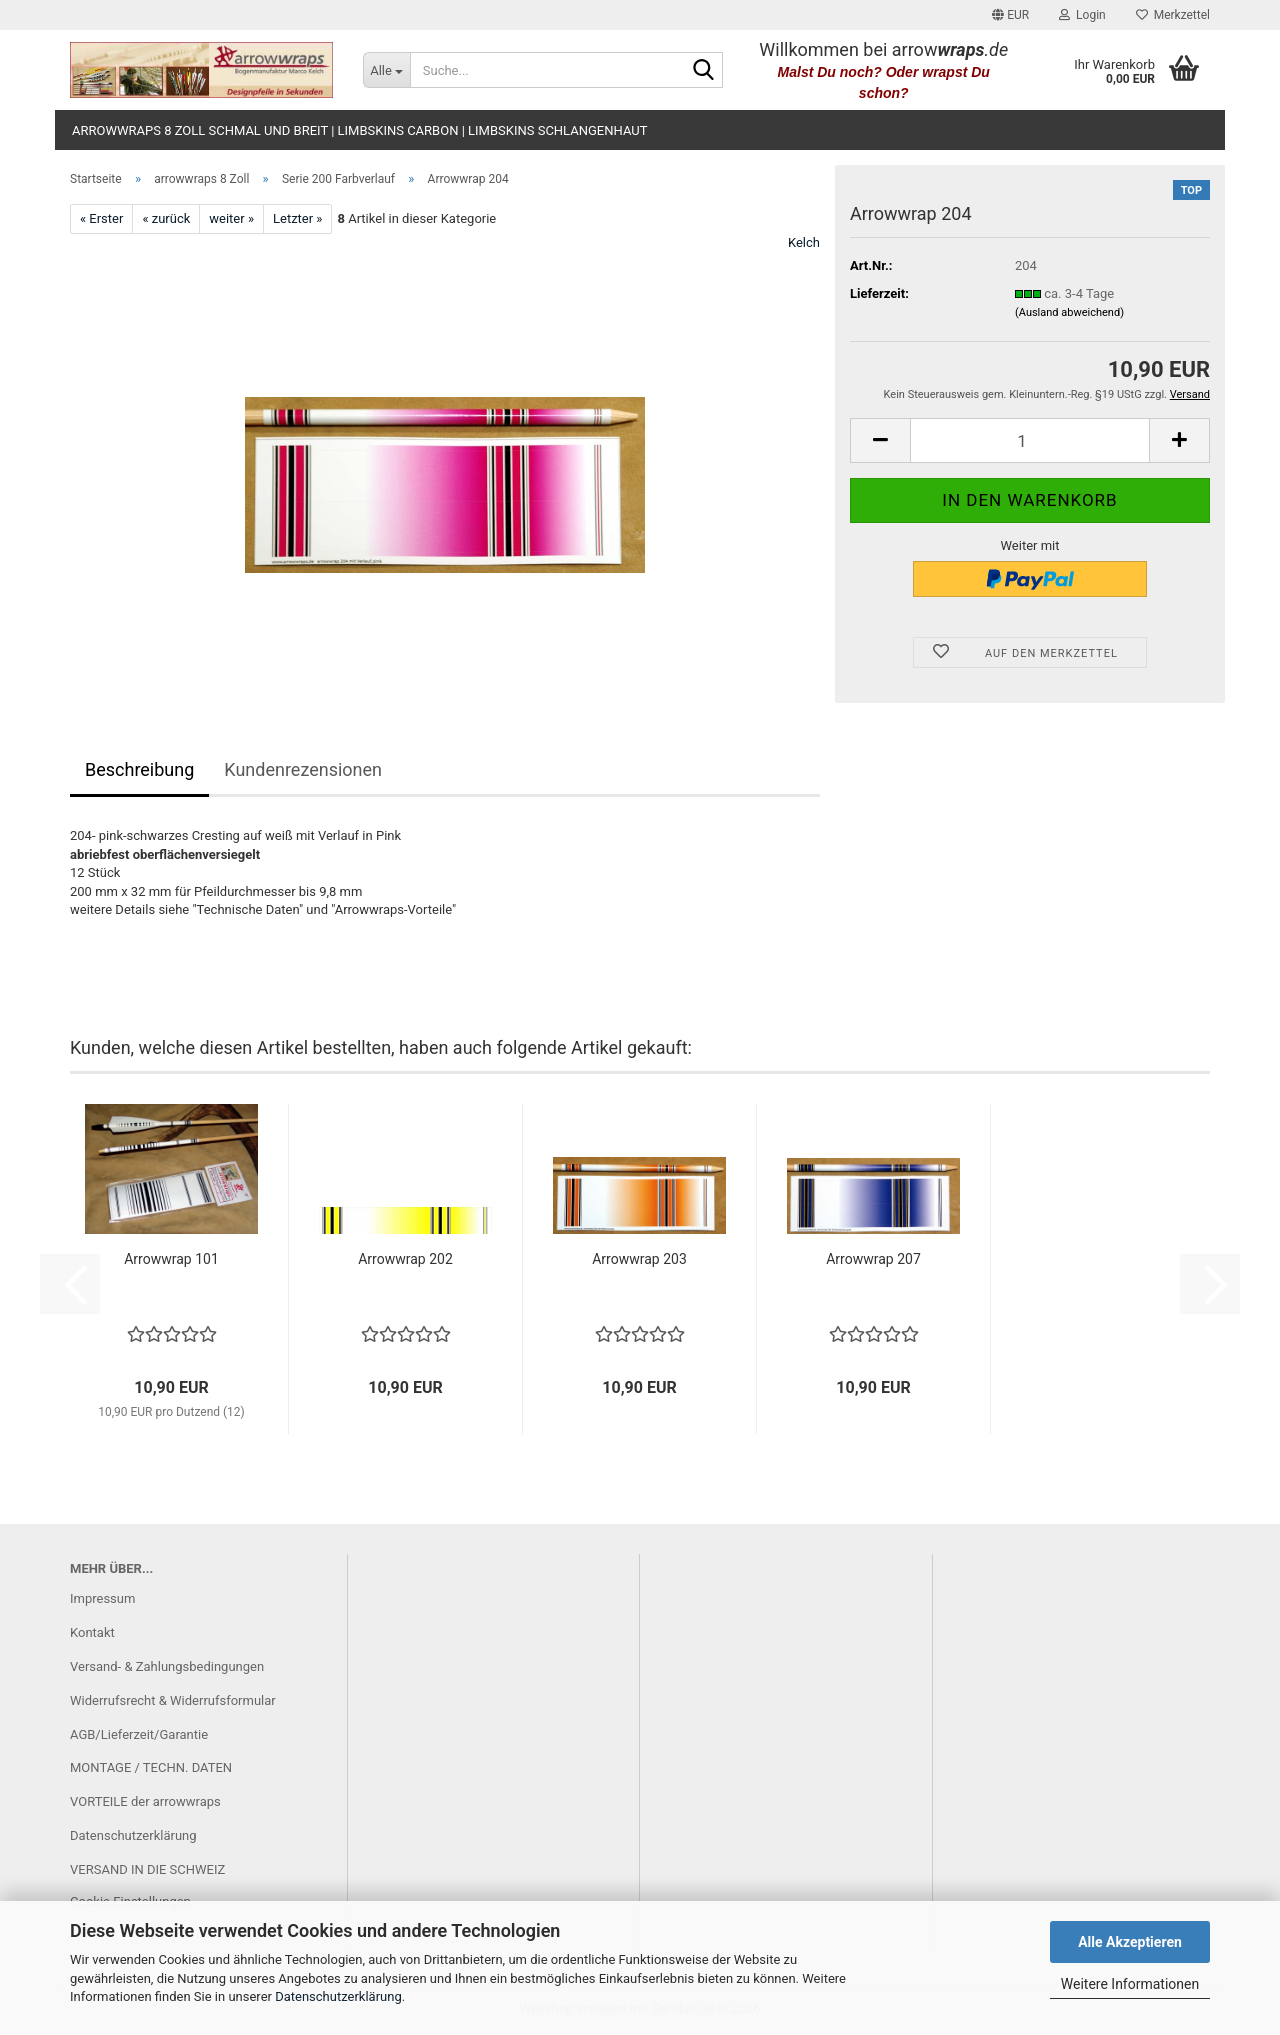 Image resolution: width=1280 pixels, height=2035 pixels. Describe the element at coordinates (145, 1801) in the screenshot. I see `VORTEILE der arrowwraps` at that location.